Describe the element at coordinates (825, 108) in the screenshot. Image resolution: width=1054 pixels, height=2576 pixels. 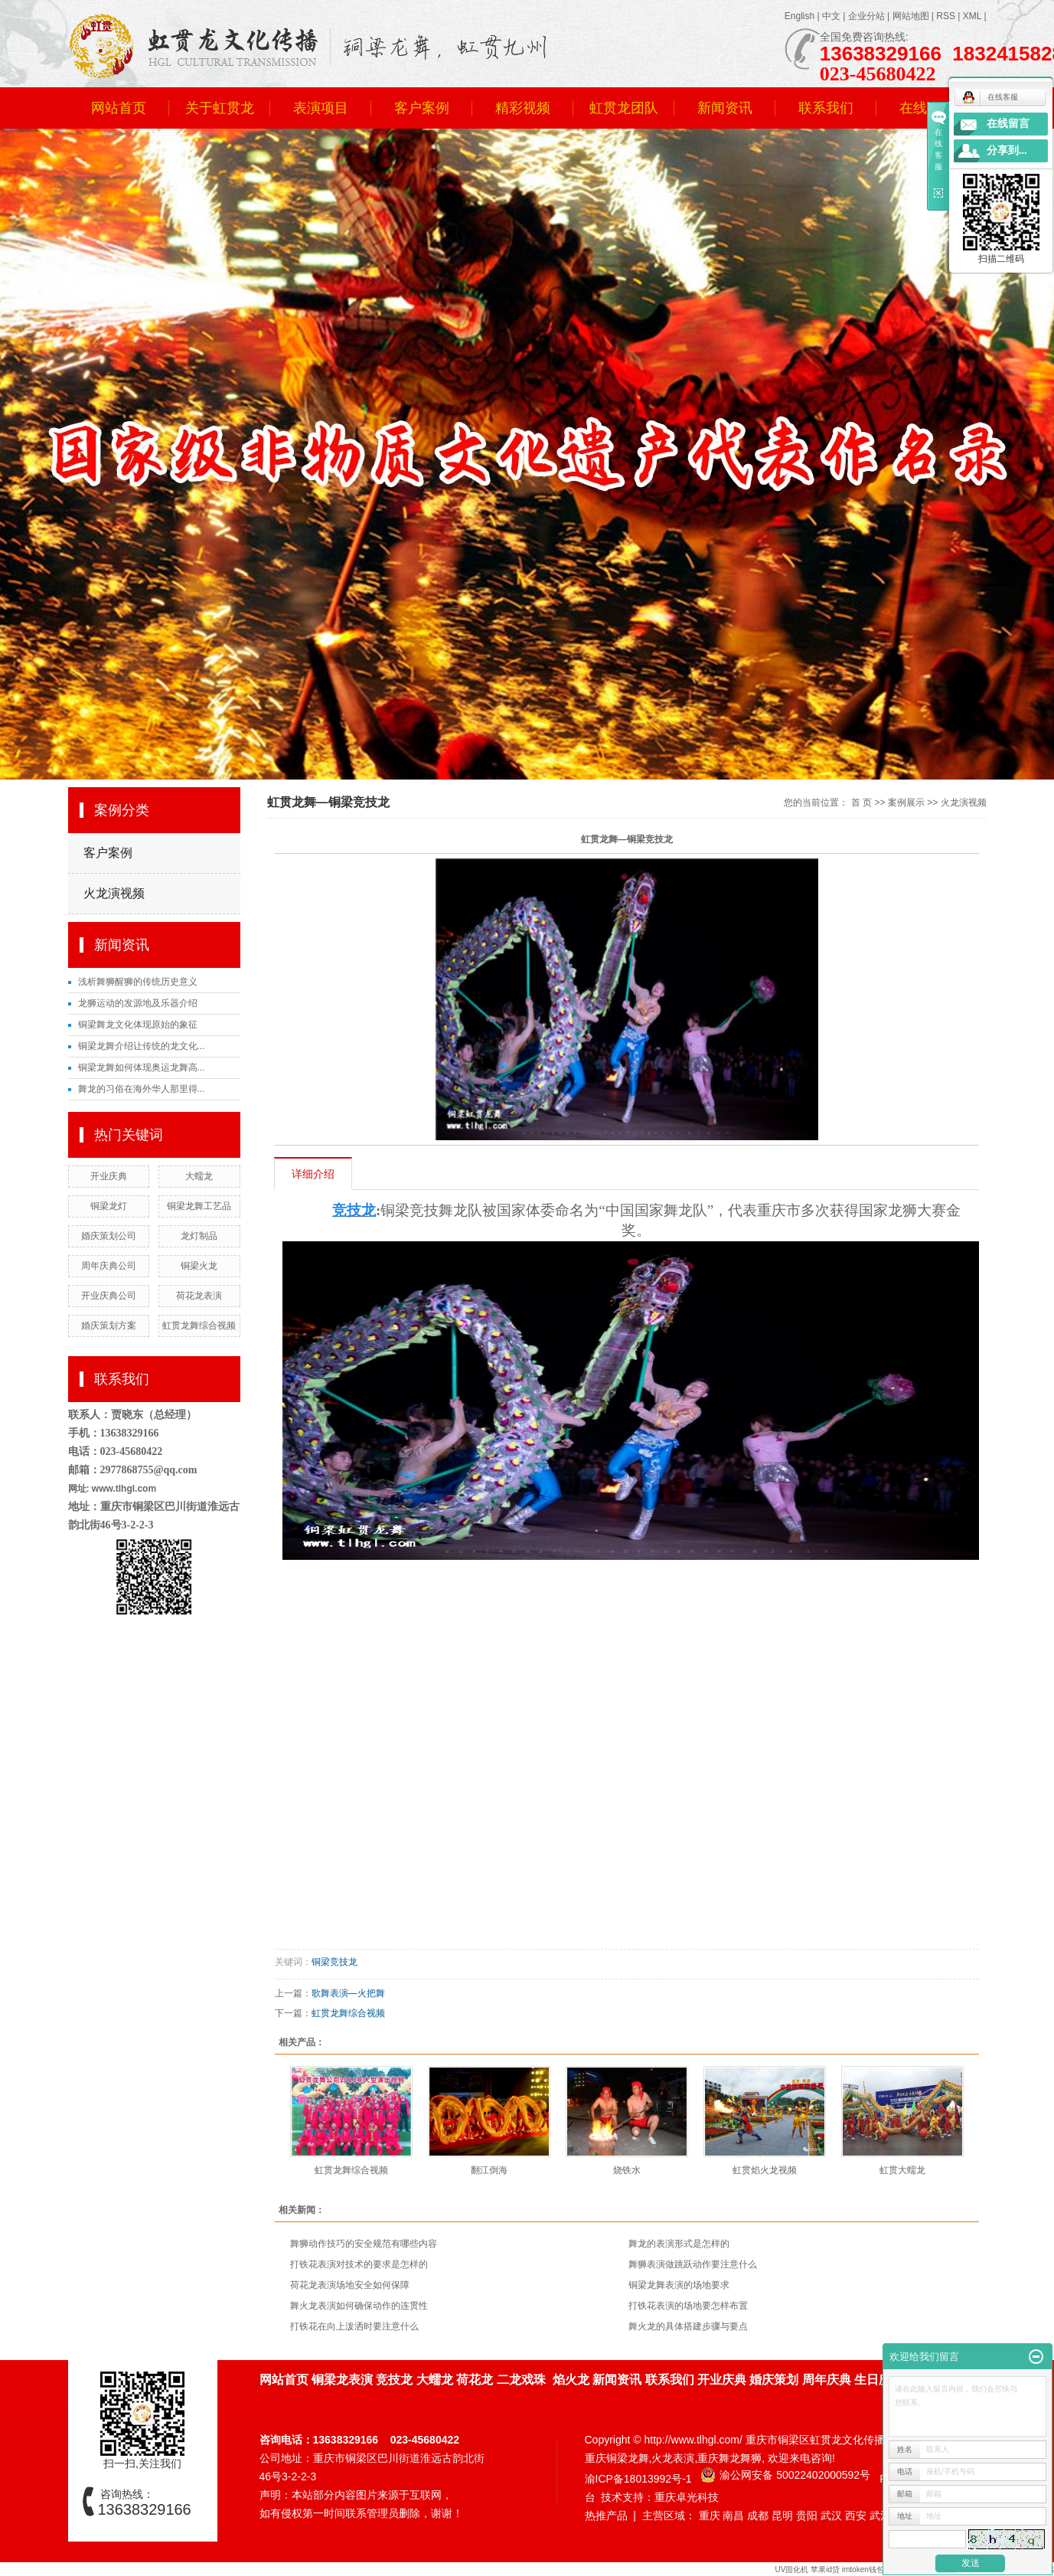
I see `联系我们` at that location.